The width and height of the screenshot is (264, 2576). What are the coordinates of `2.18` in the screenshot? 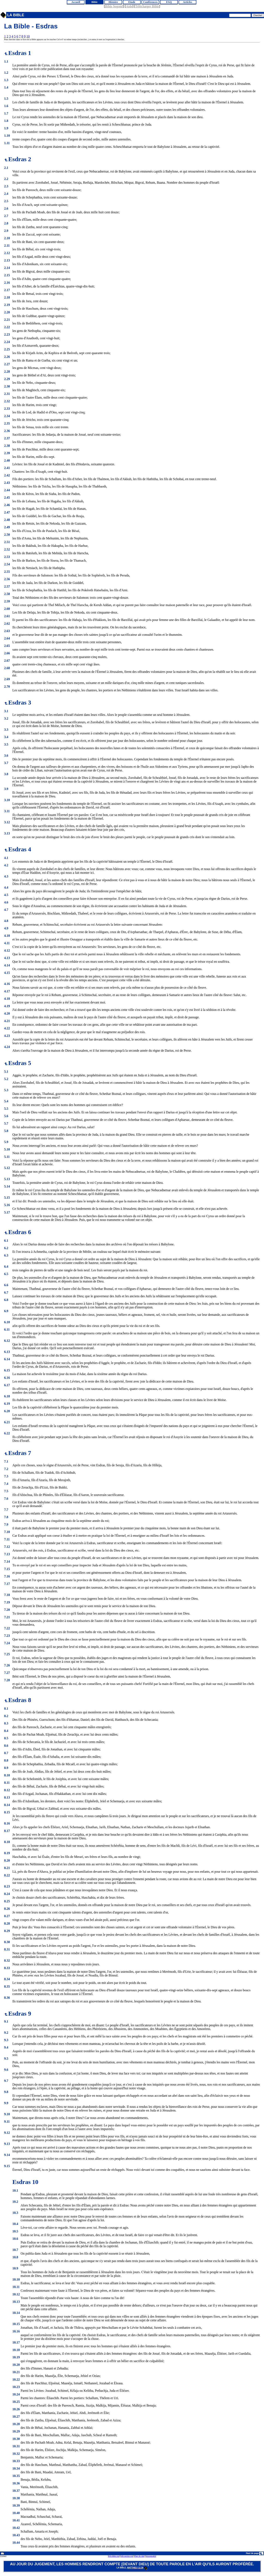 It's located at (7, 297).